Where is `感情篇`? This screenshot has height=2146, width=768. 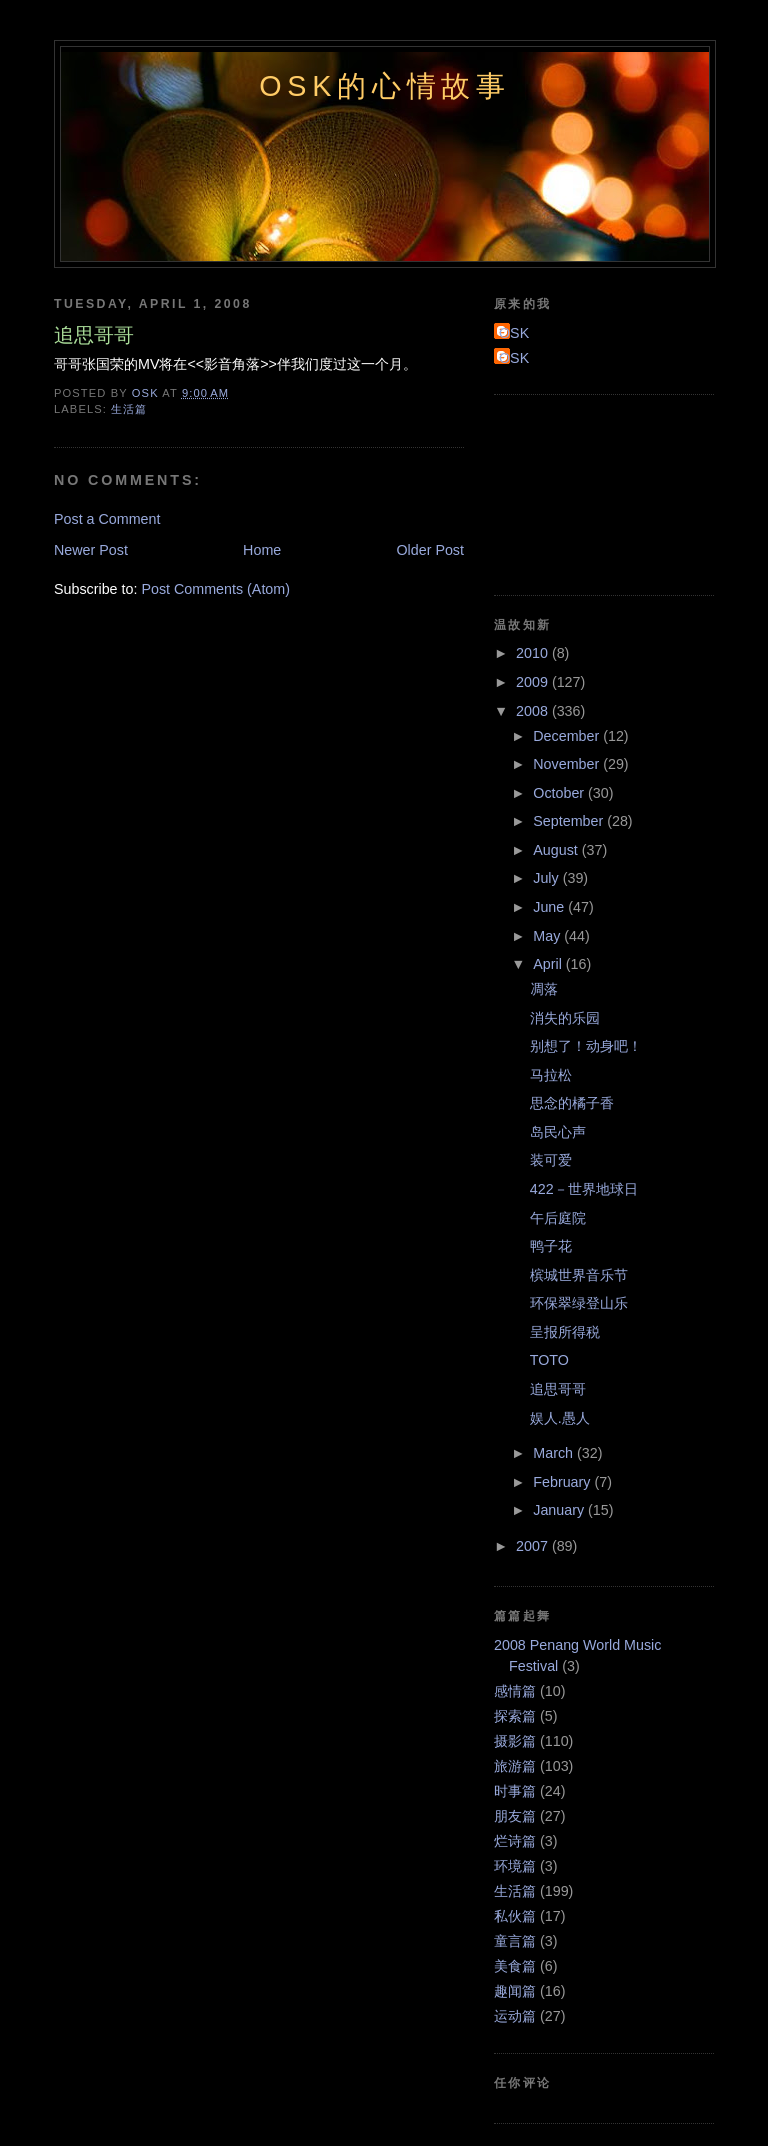 感情篇 is located at coordinates (515, 1691).